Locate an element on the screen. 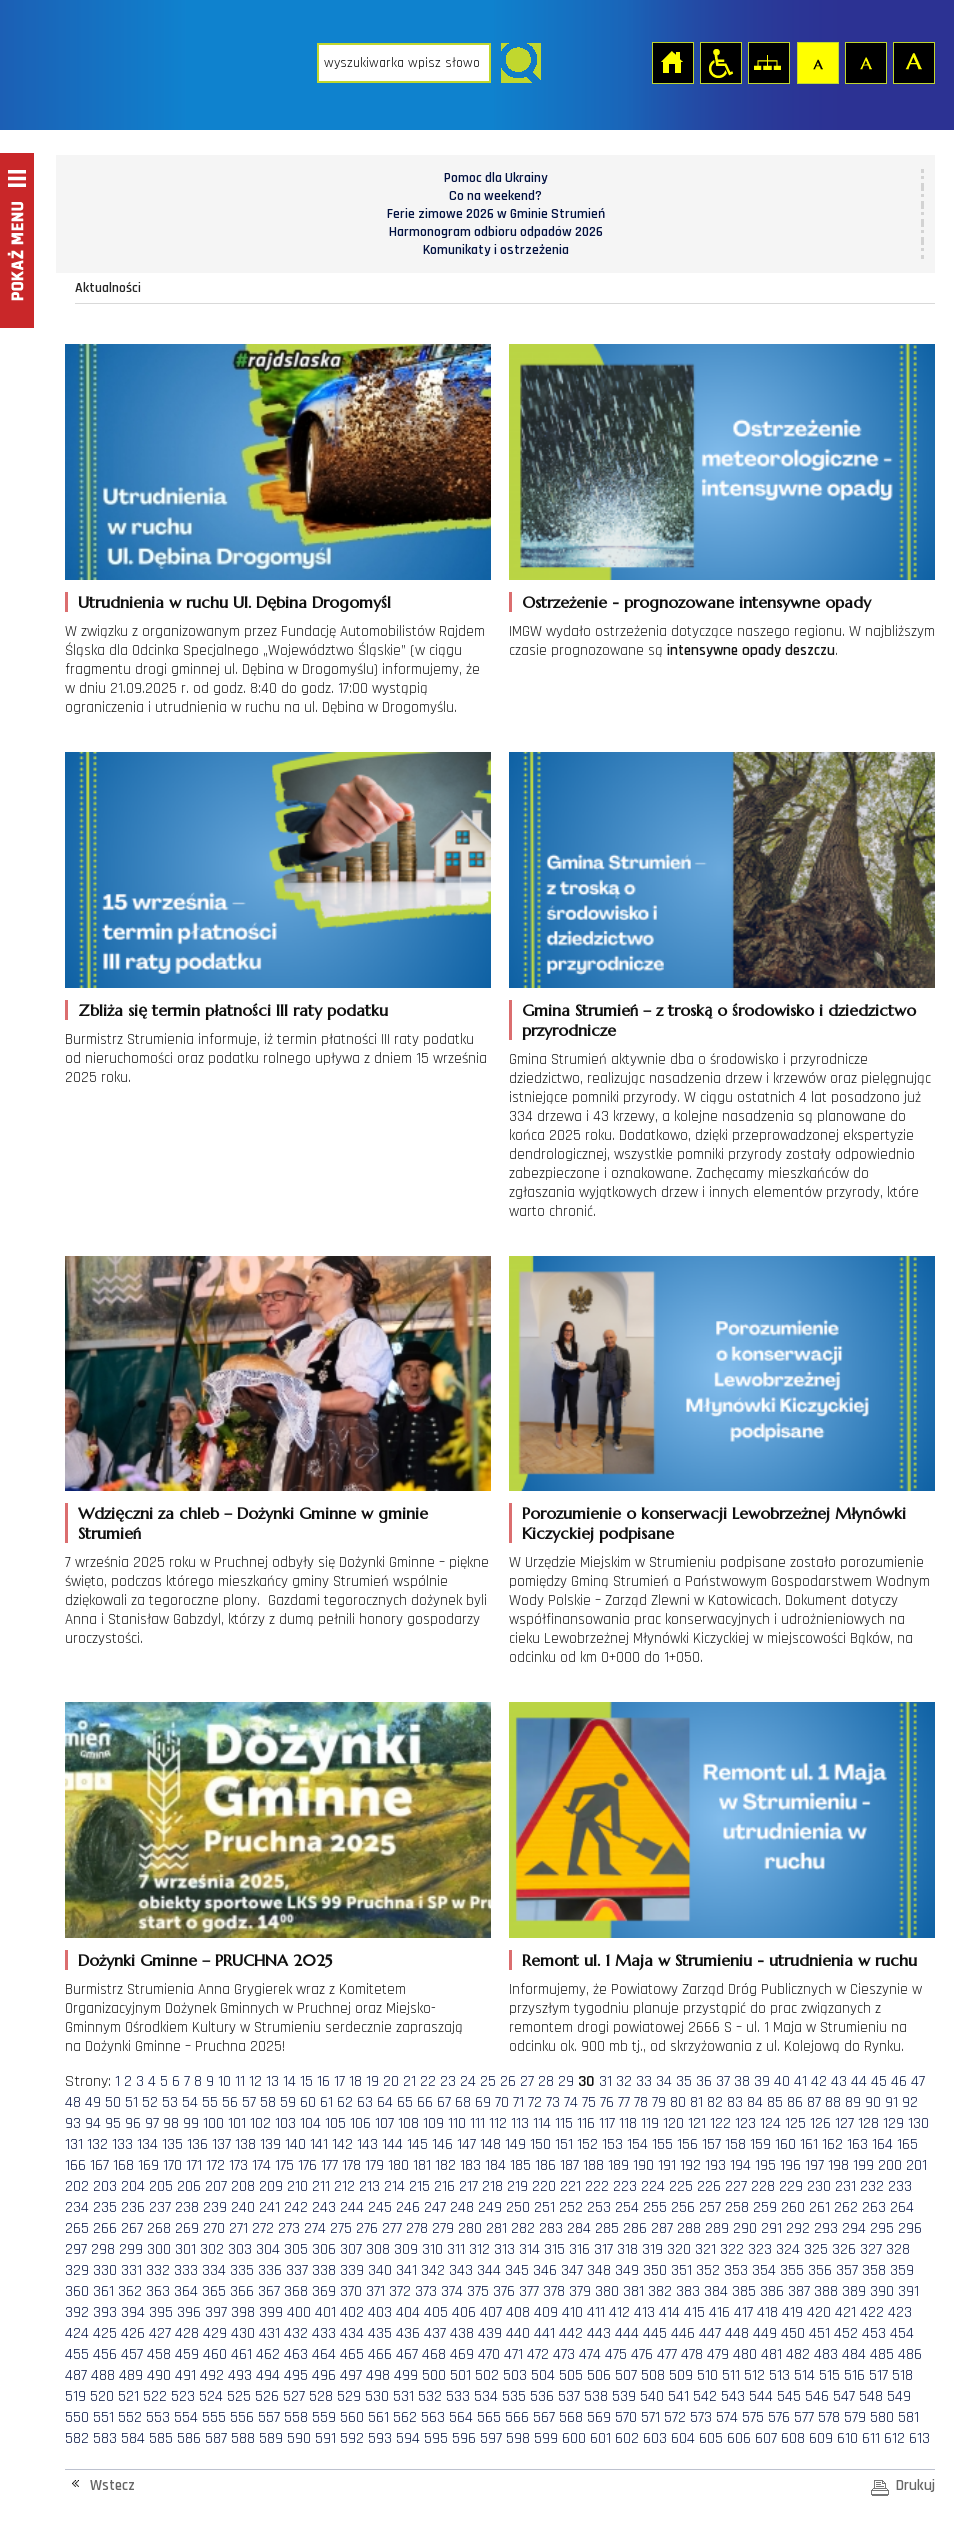 This screenshot has height=2546, width=954. 335 is located at coordinates (242, 2270).